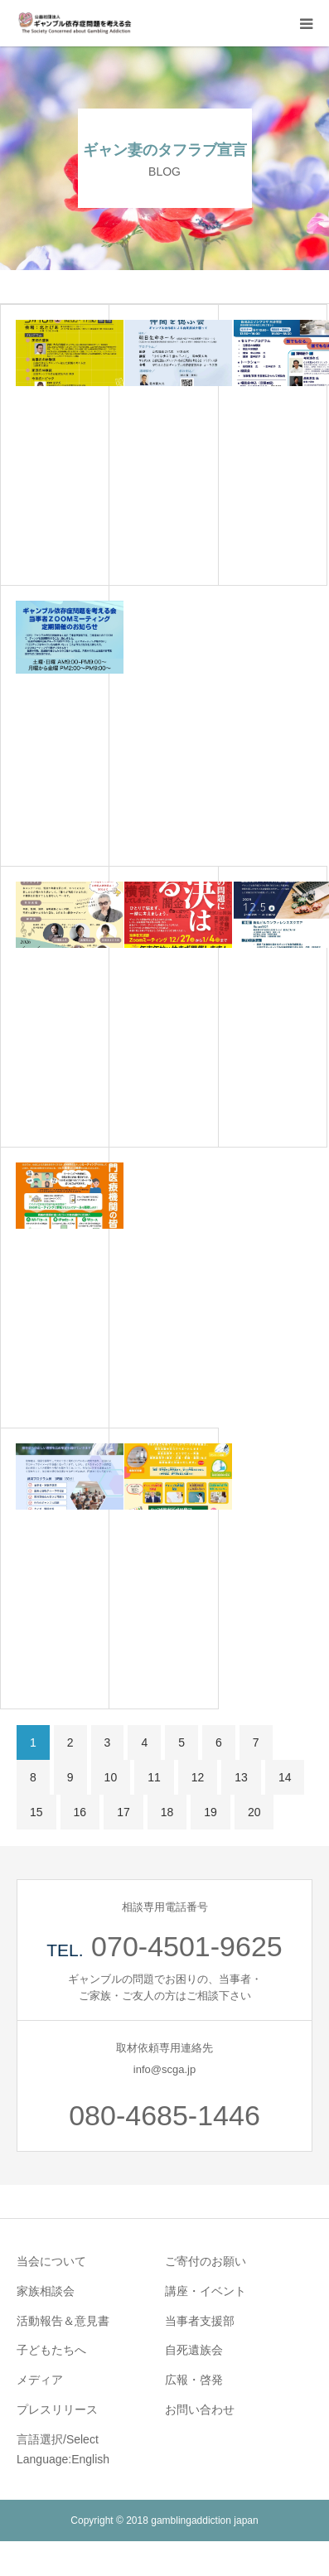 The height and width of the screenshot is (2576, 329). Describe the element at coordinates (63, 2449) in the screenshot. I see `言語選択/Select Language:English` at that location.